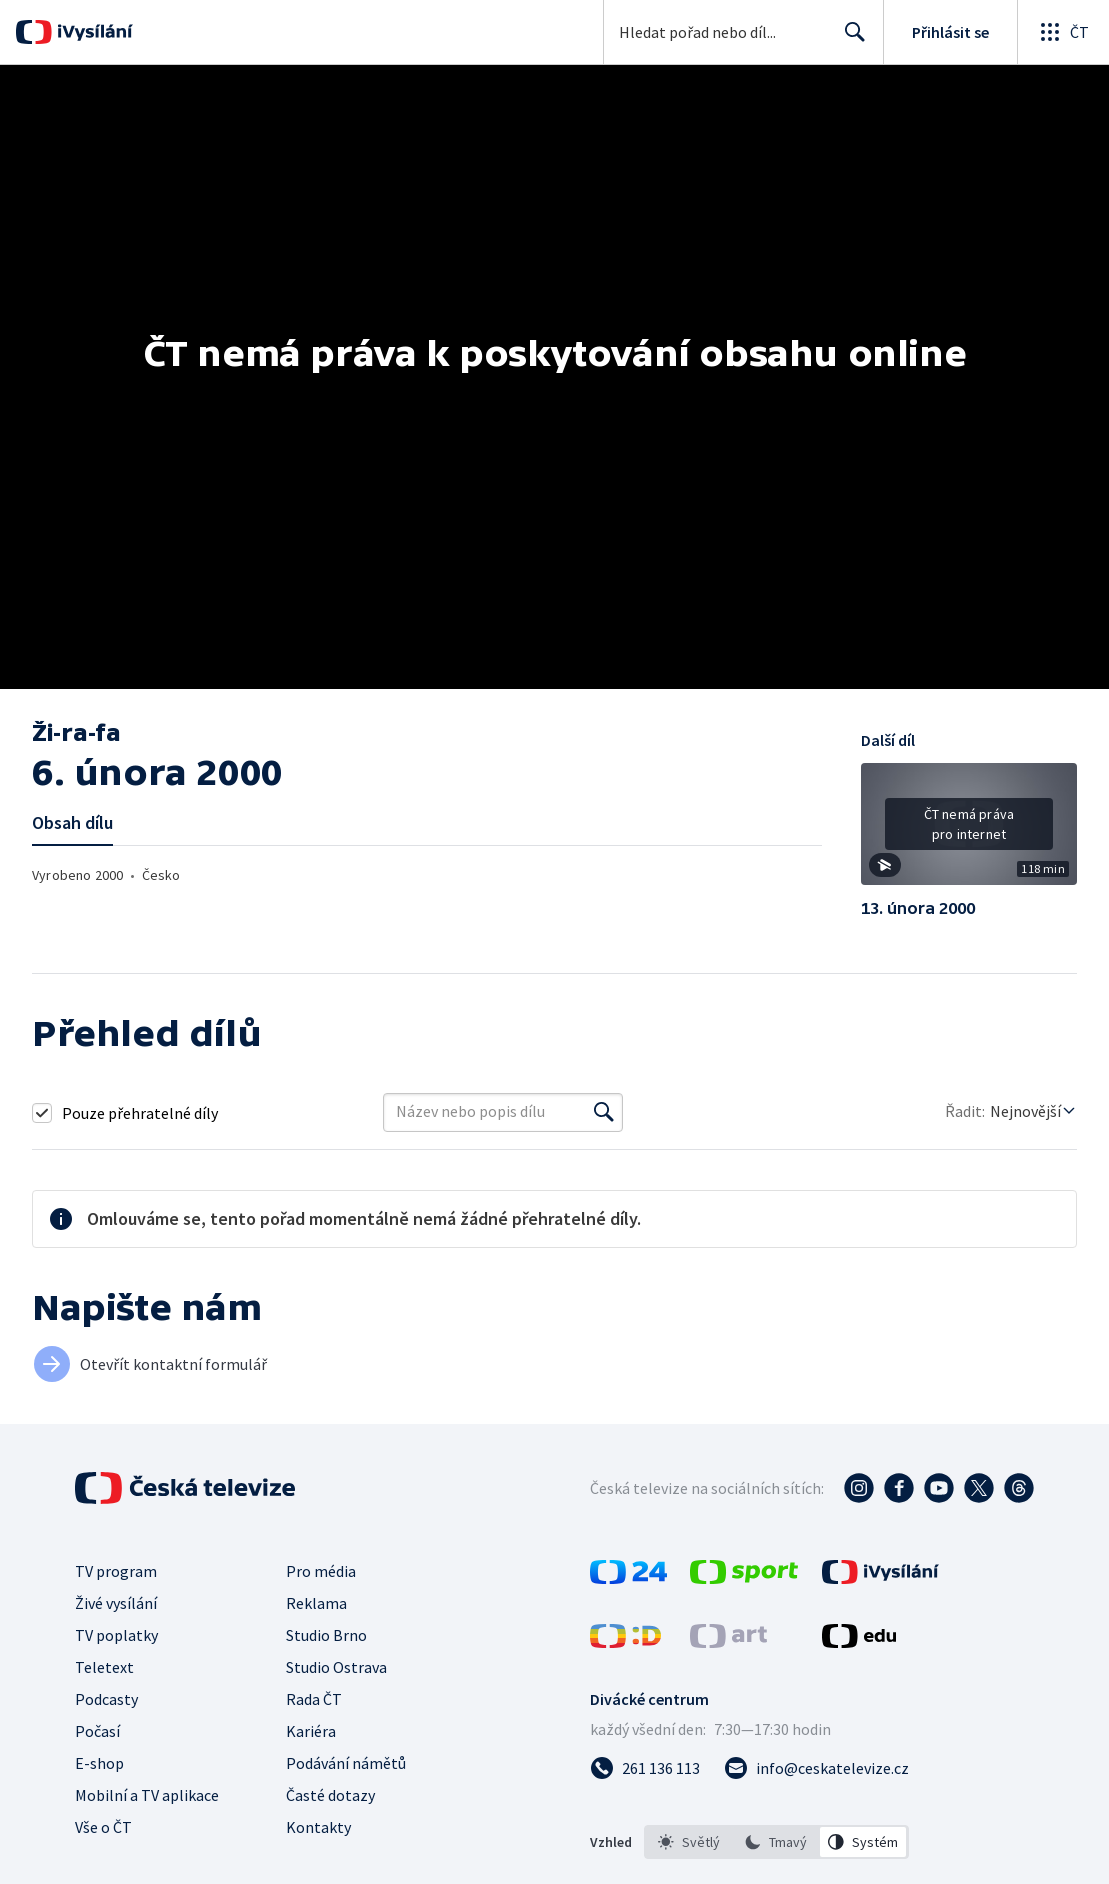 The height and width of the screenshot is (1884, 1109). Describe the element at coordinates (311, 1731) in the screenshot. I see `Kariéra` at that location.